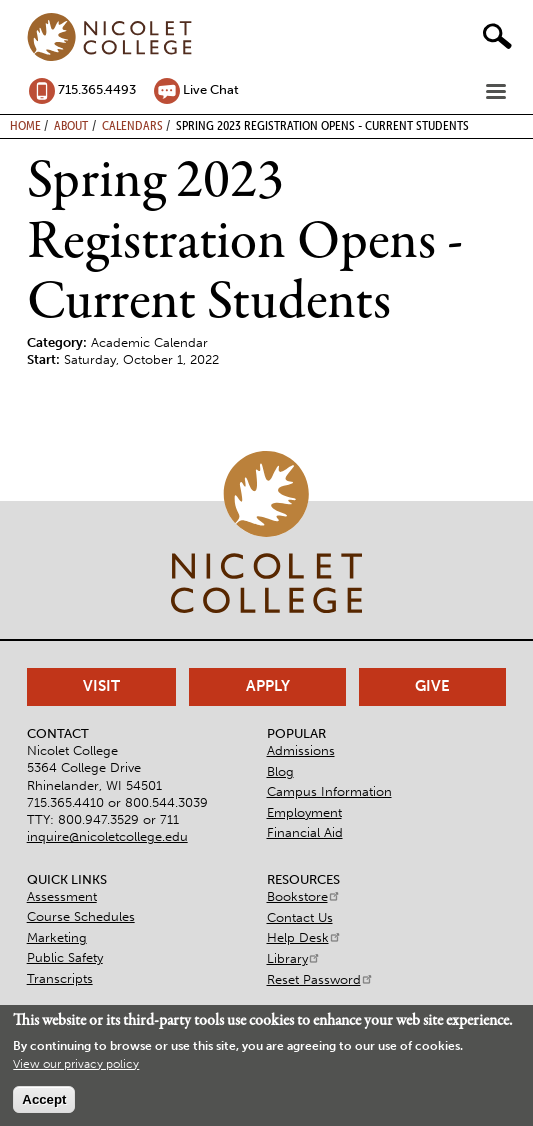  What do you see at coordinates (211, 89) in the screenshot?
I see `Live Chat` at bounding box center [211, 89].